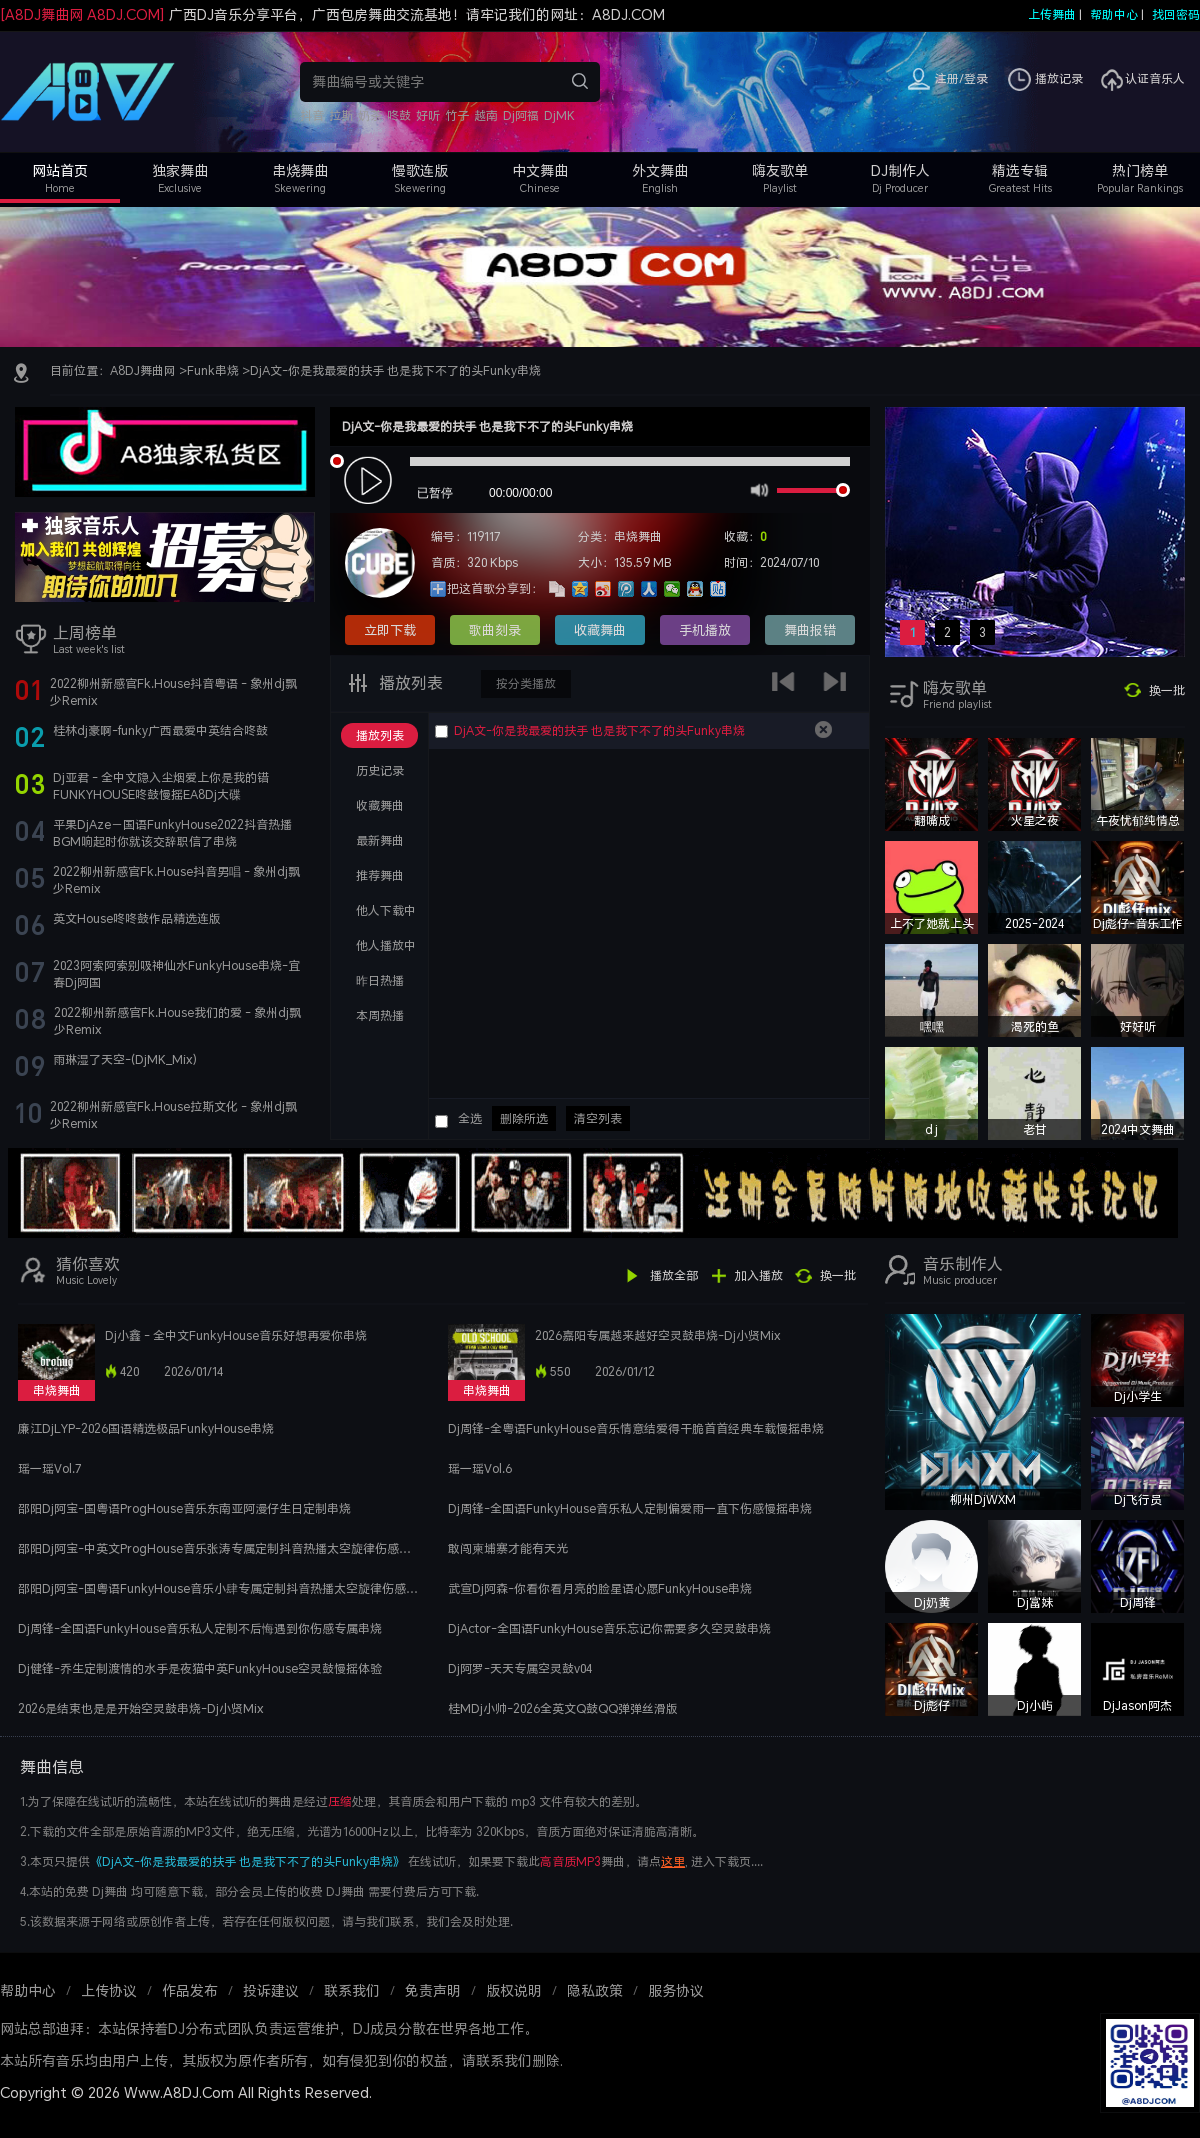 Image resolution: width=1200 pixels, height=2138 pixels. Describe the element at coordinates (658, 1335) in the screenshot. I see `2026嘉阳专属越来越好空灵鼓串烧-Dj小贤Mix` at that location.